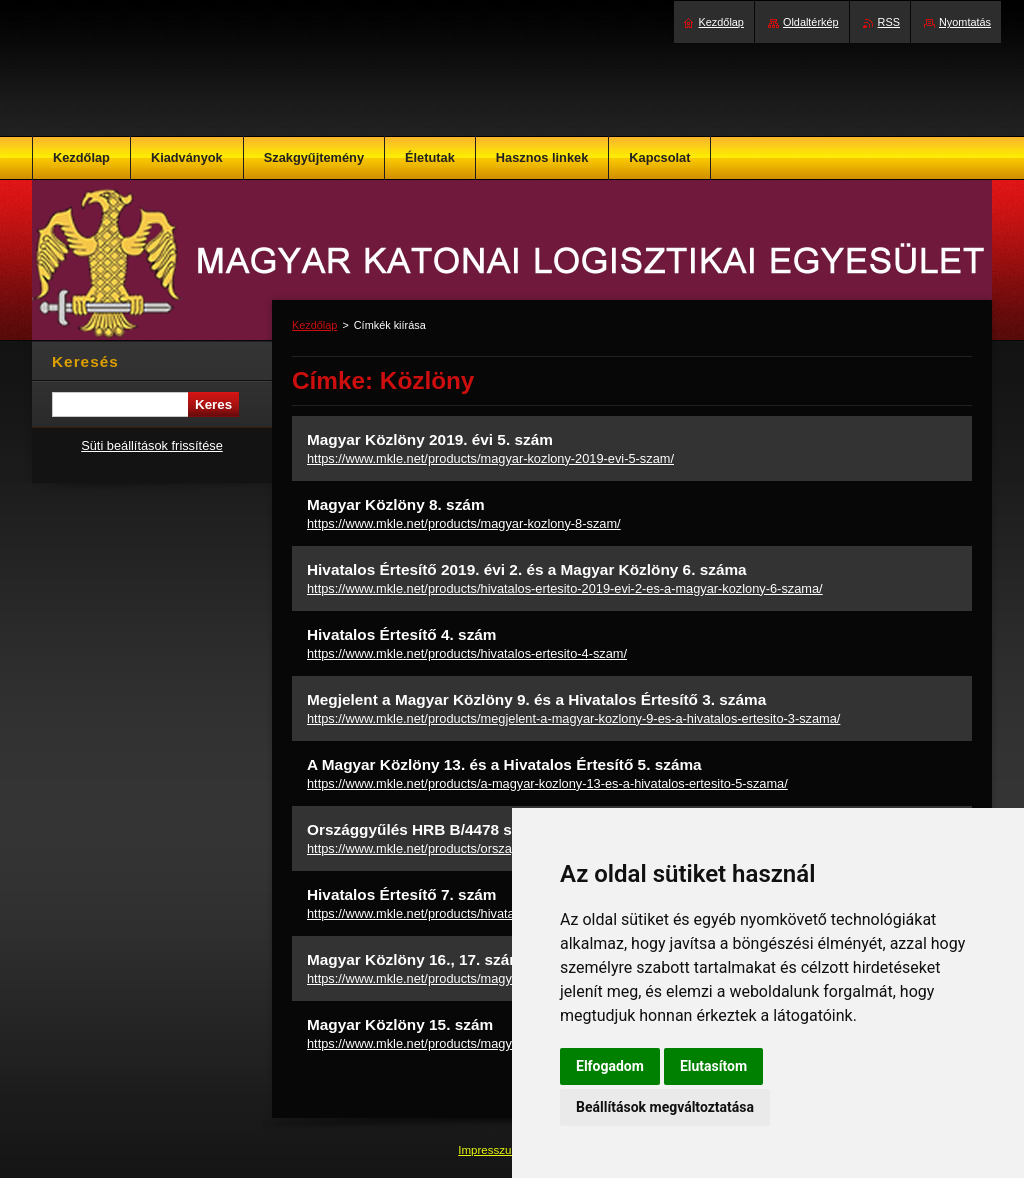 This screenshot has height=1178, width=1024. I want to click on https://www.mkle.net/products/magyar-kozlony-2019-evi-5-szam/, so click(490, 458).